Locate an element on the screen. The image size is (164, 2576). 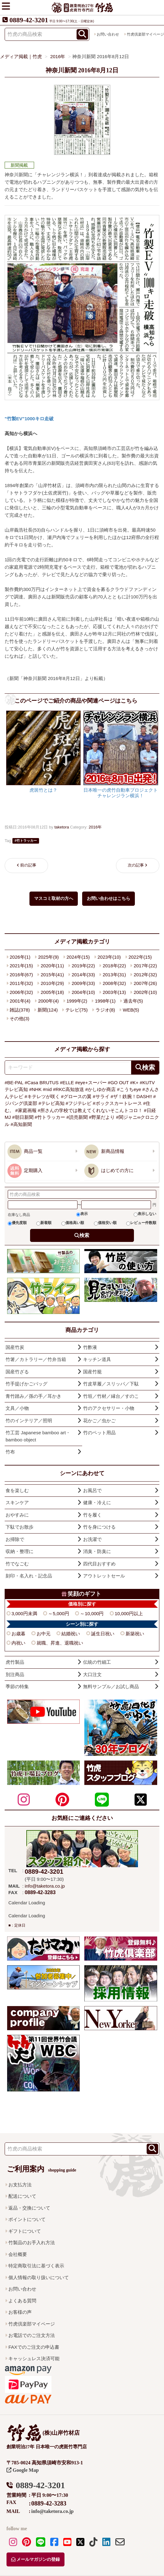
2017年(22) is located at coordinates (145, 965).